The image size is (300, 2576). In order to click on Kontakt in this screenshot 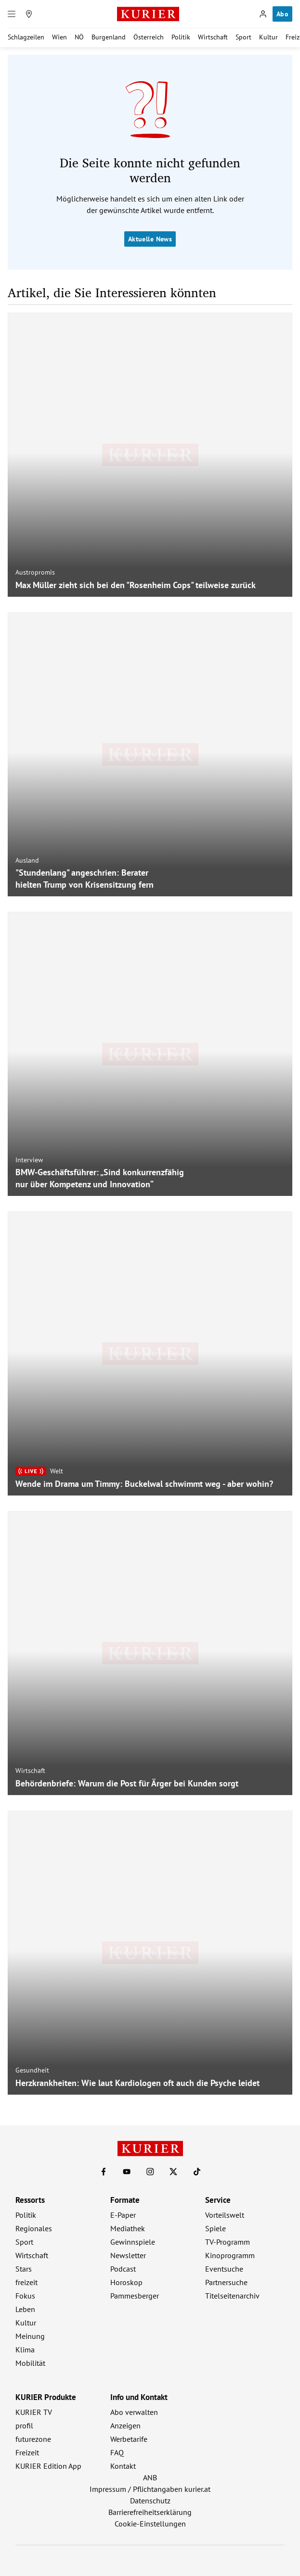, I will do `click(123, 2466)`.